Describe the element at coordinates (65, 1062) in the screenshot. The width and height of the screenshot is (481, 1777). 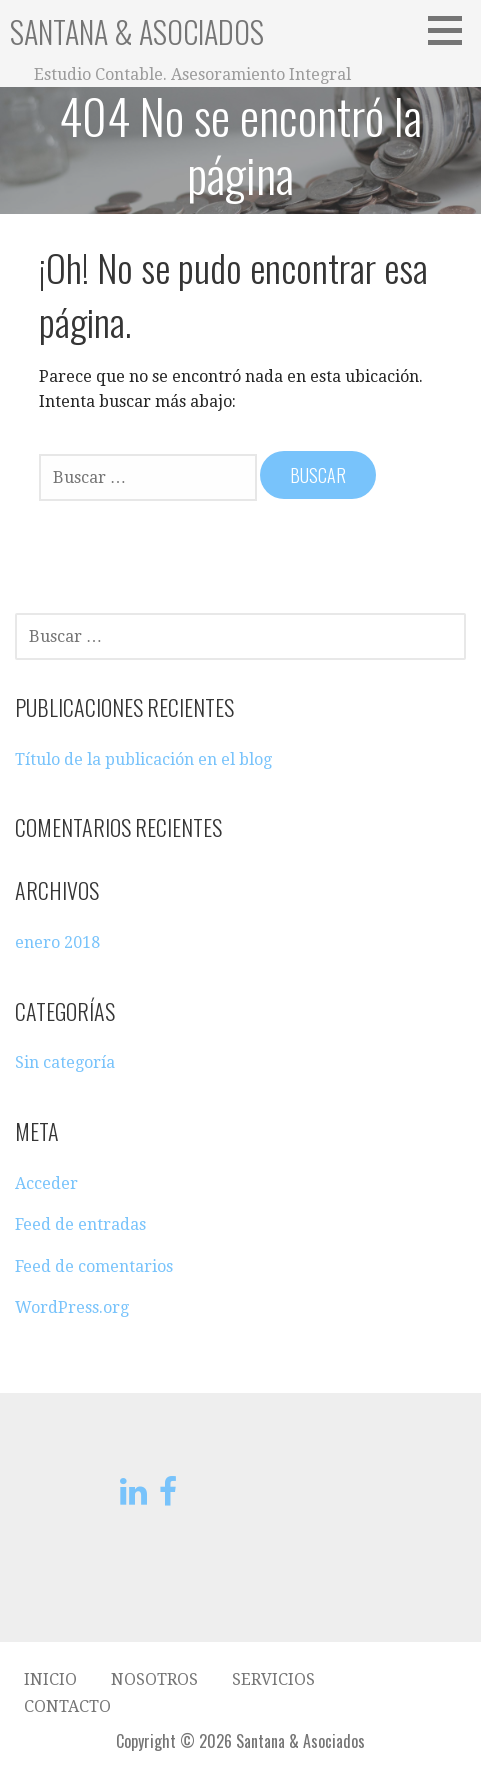
I see `Sin categoría` at that location.